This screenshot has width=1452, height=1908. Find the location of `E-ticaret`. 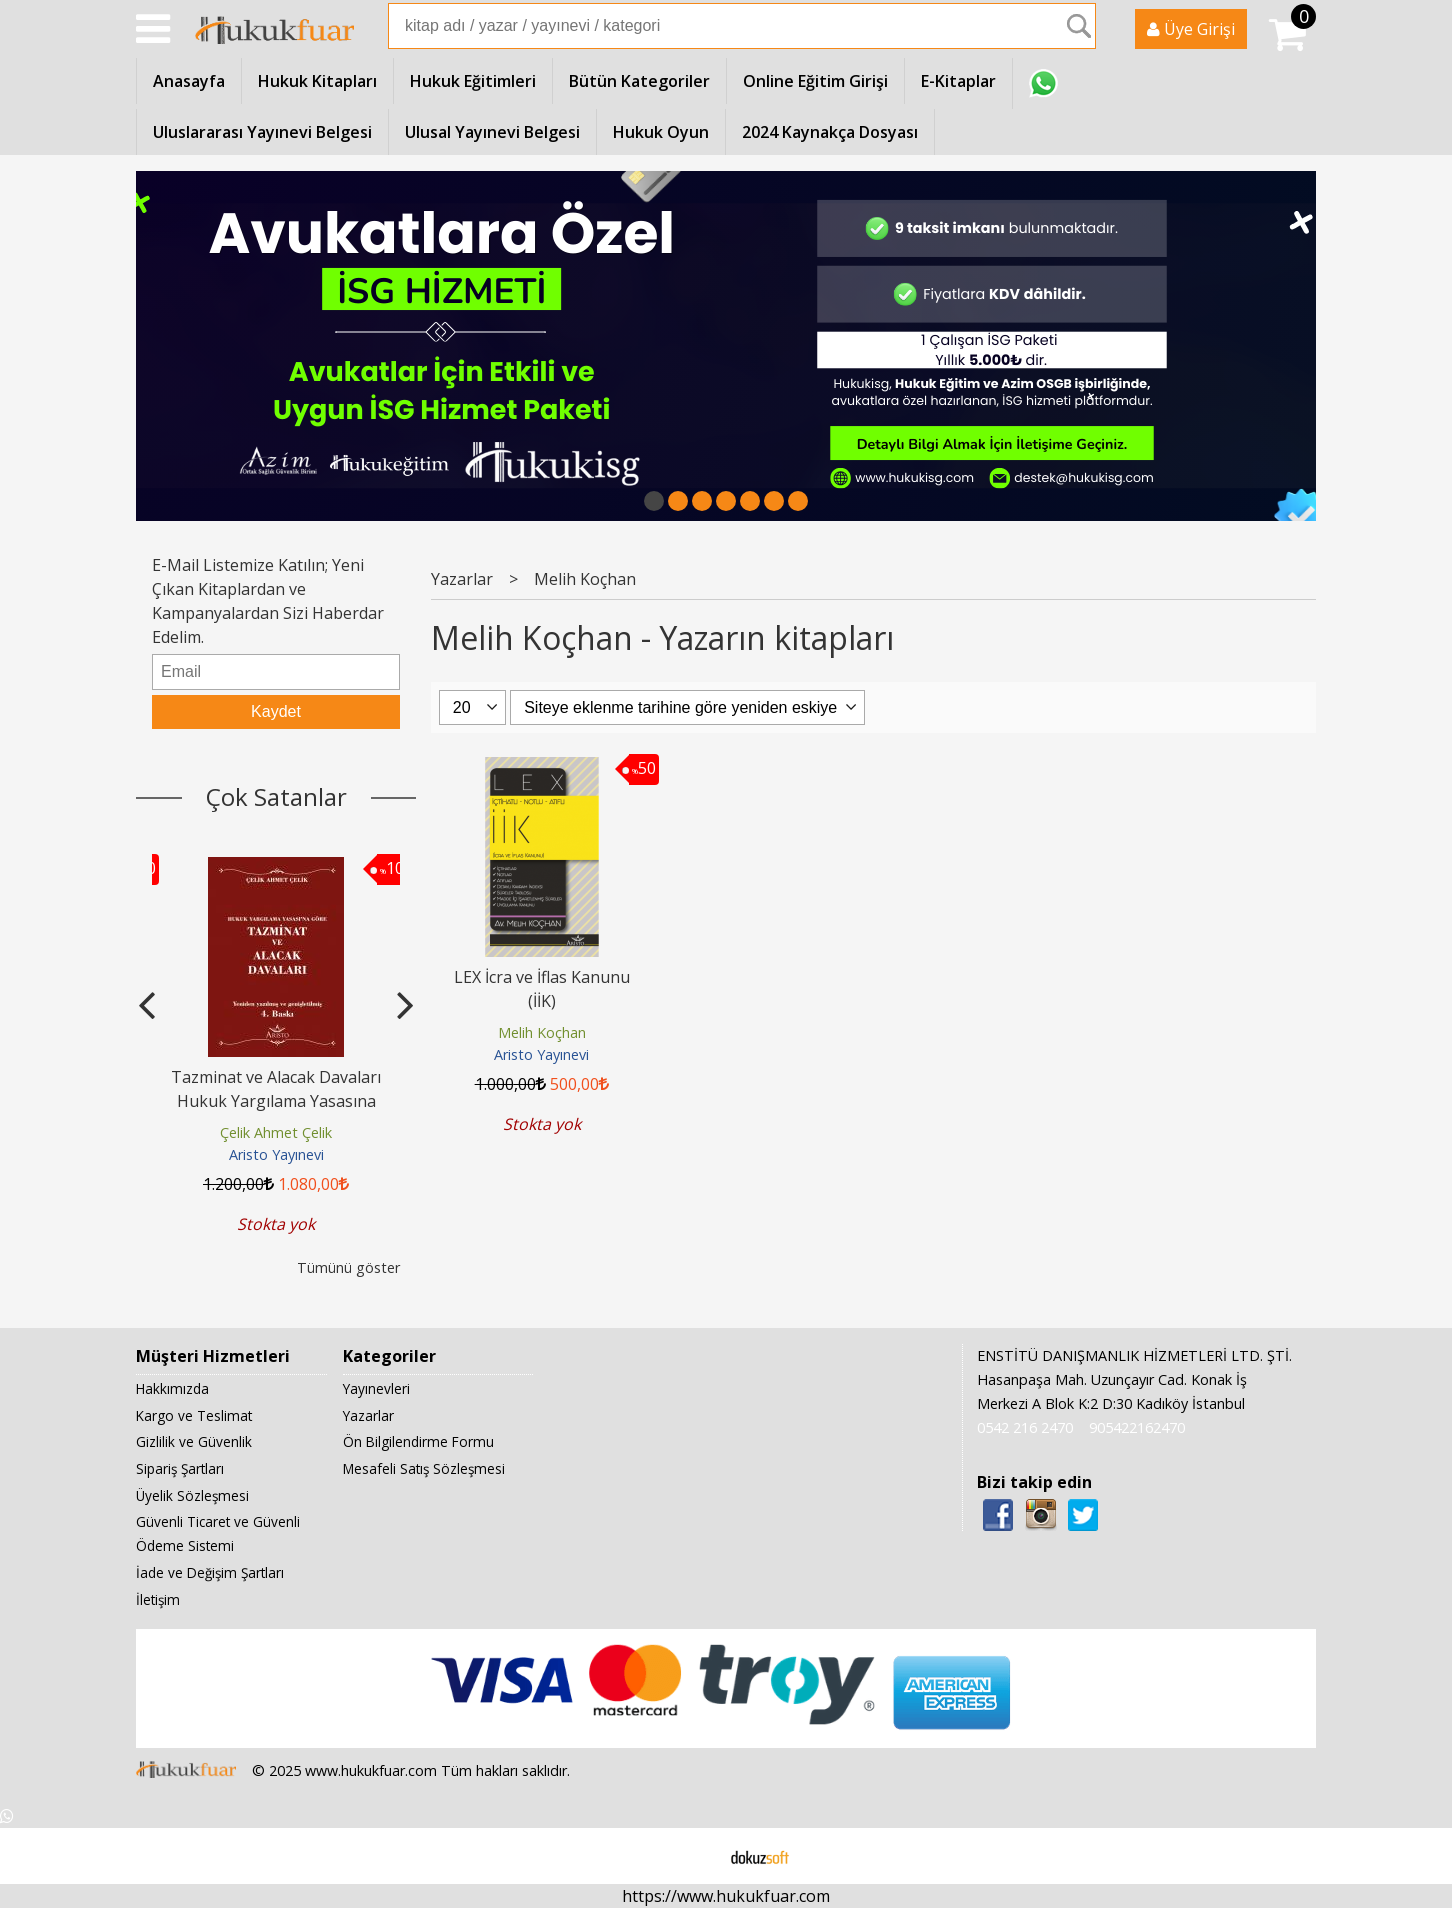

E-ticaret is located at coordinates (694, 1856).